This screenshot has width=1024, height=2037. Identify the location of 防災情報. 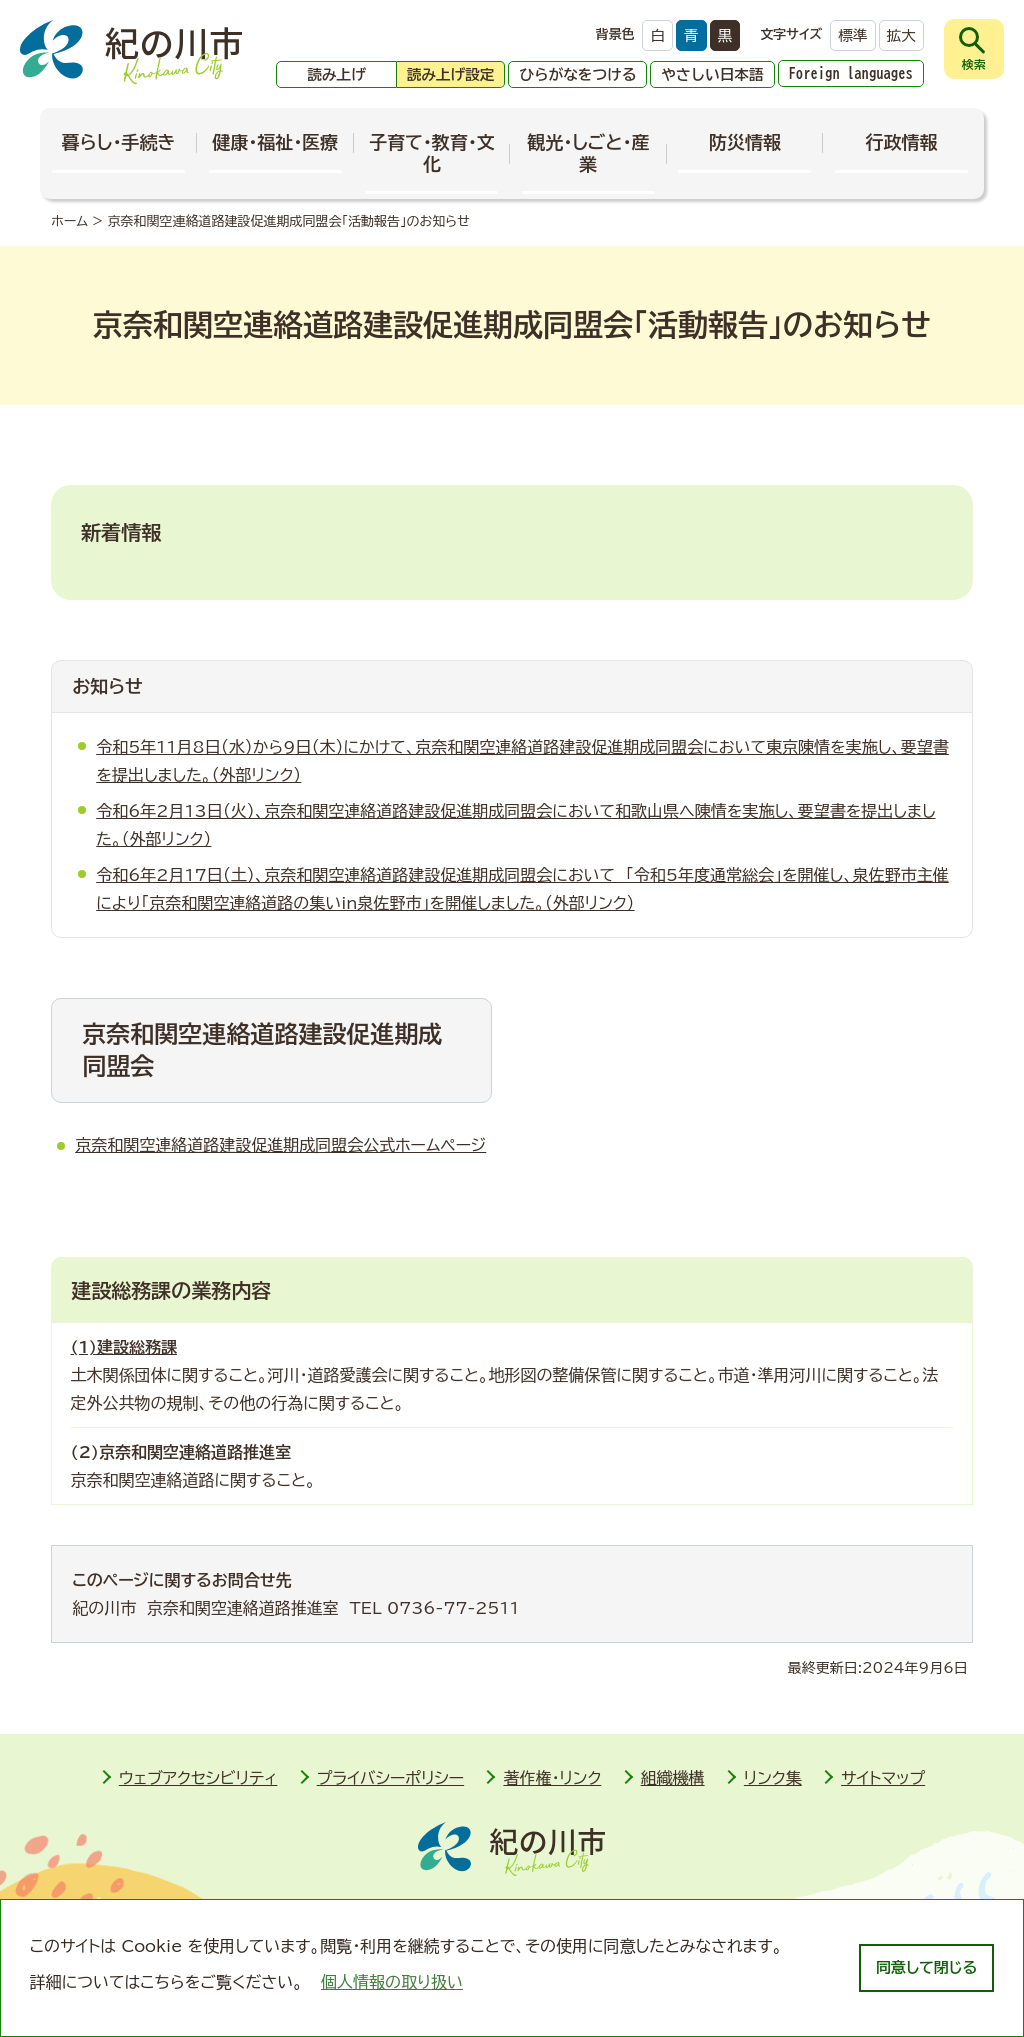
(745, 142).